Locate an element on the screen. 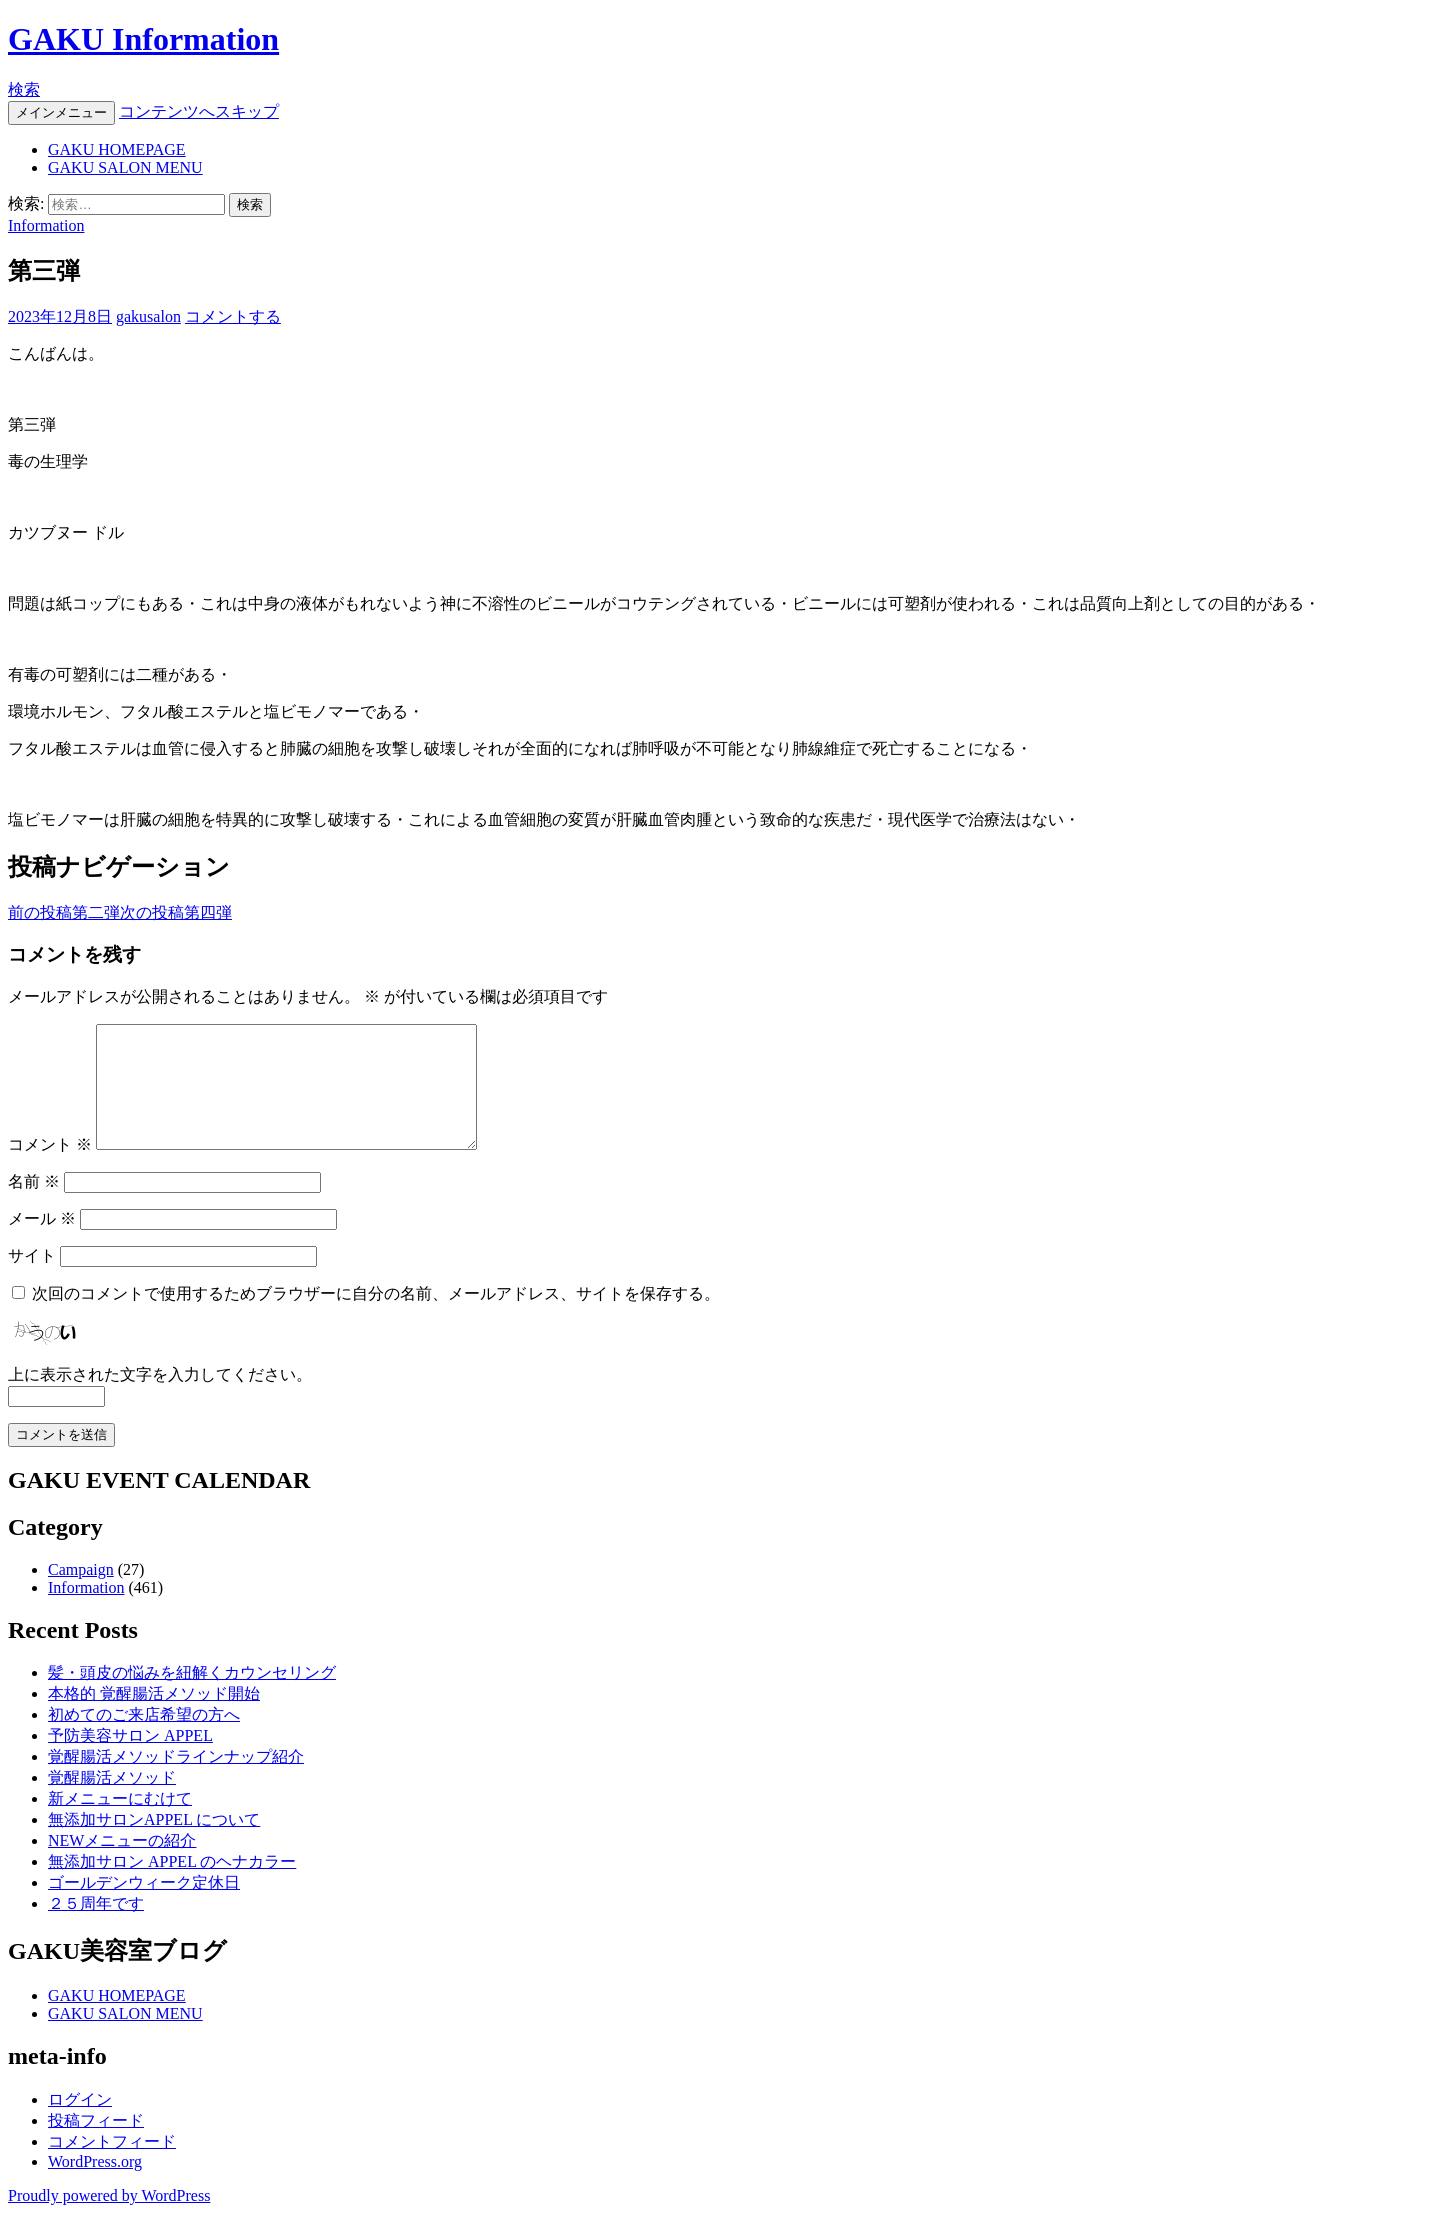  GAKU SALON MENU is located at coordinates (125, 167).